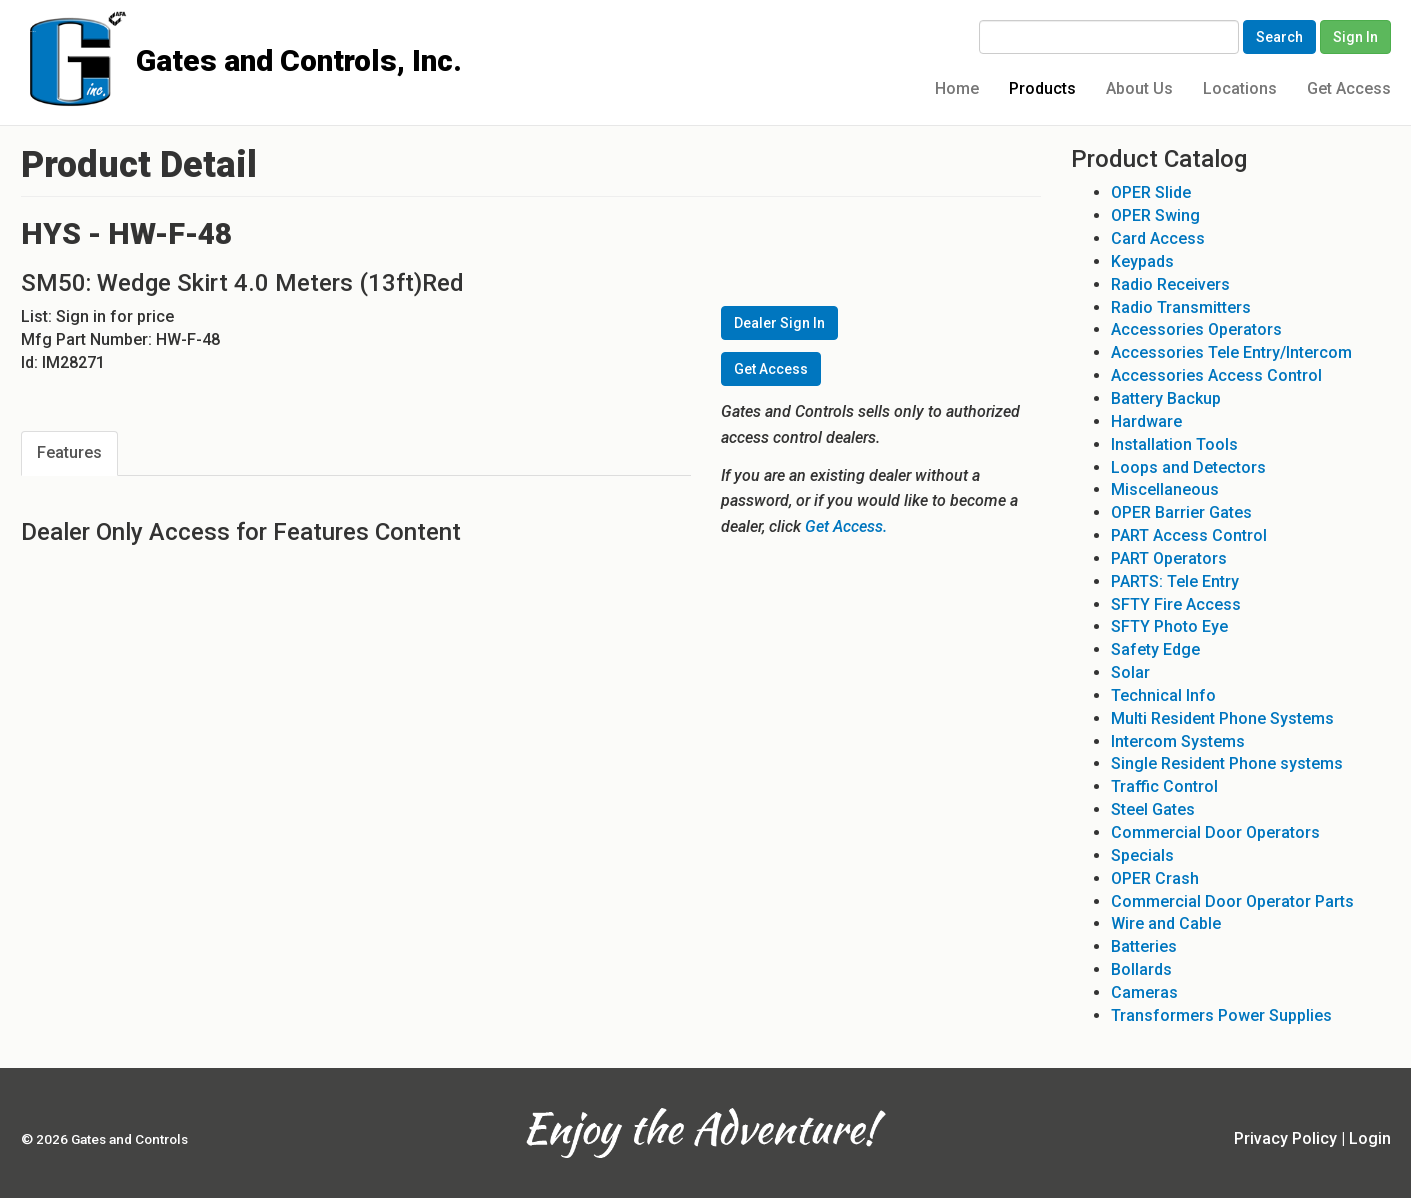 This screenshot has height=1198, width=1411. What do you see at coordinates (957, 88) in the screenshot?
I see `Home` at bounding box center [957, 88].